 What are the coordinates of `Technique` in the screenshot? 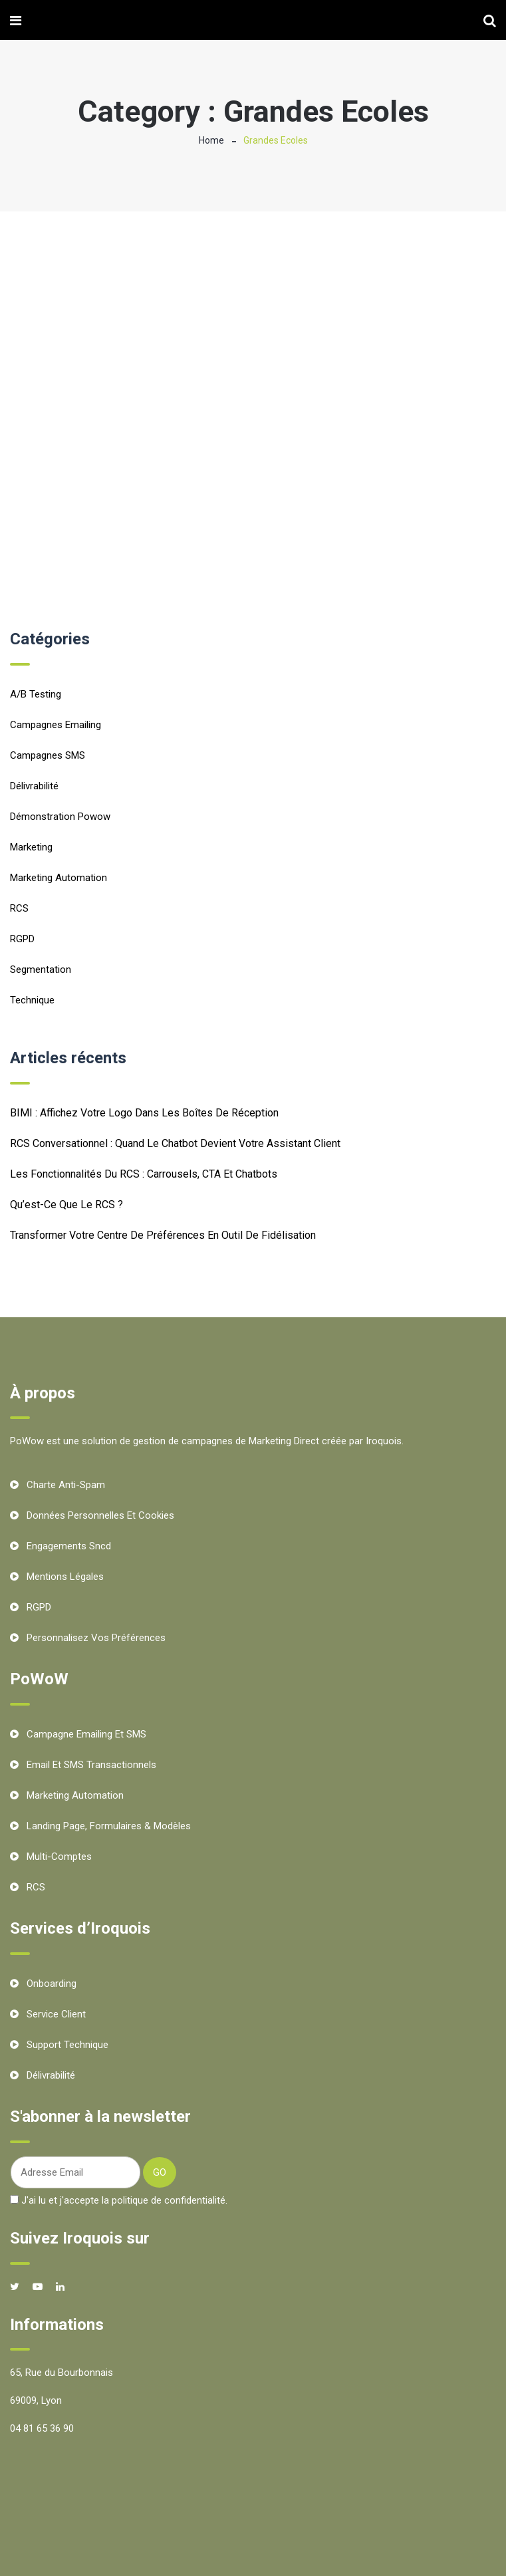 It's located at (32, 1000).